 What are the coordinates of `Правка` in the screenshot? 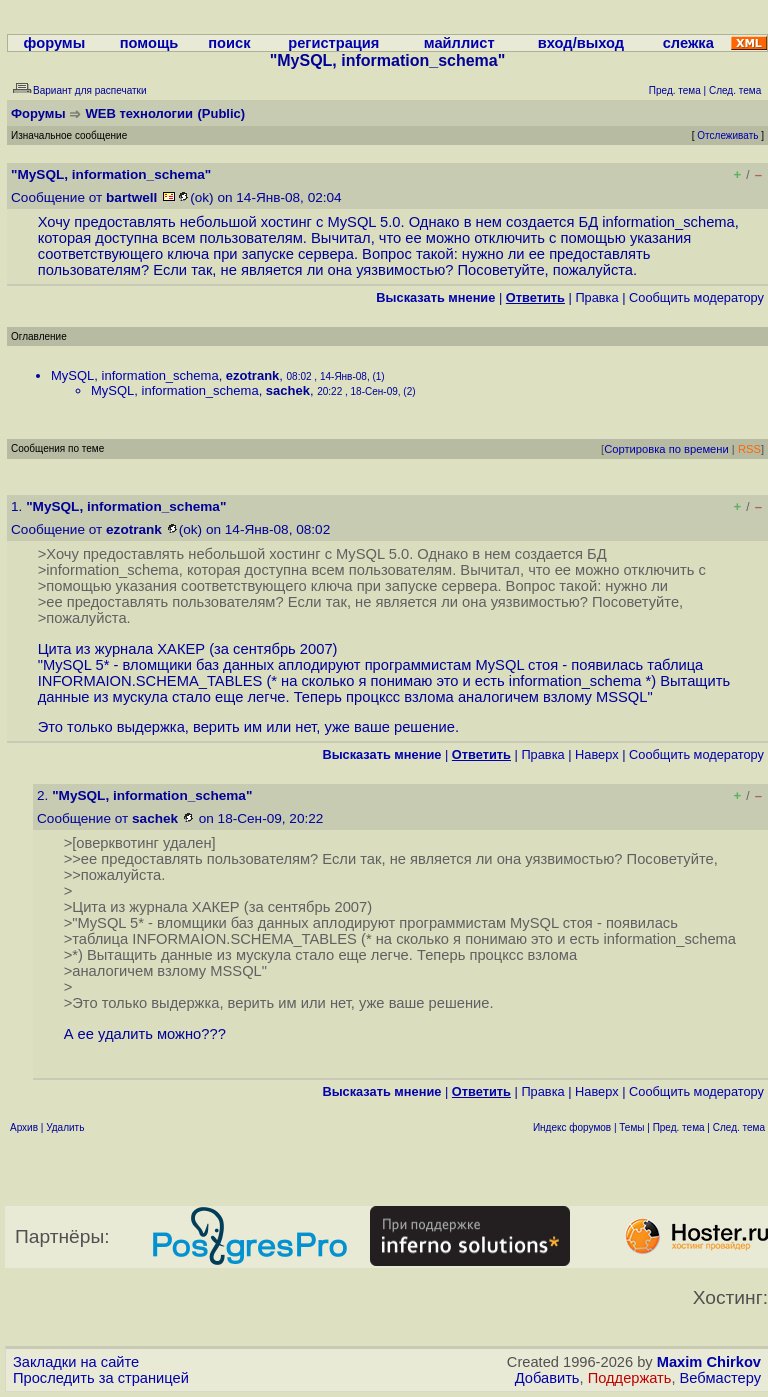 It's located at (596, 297).